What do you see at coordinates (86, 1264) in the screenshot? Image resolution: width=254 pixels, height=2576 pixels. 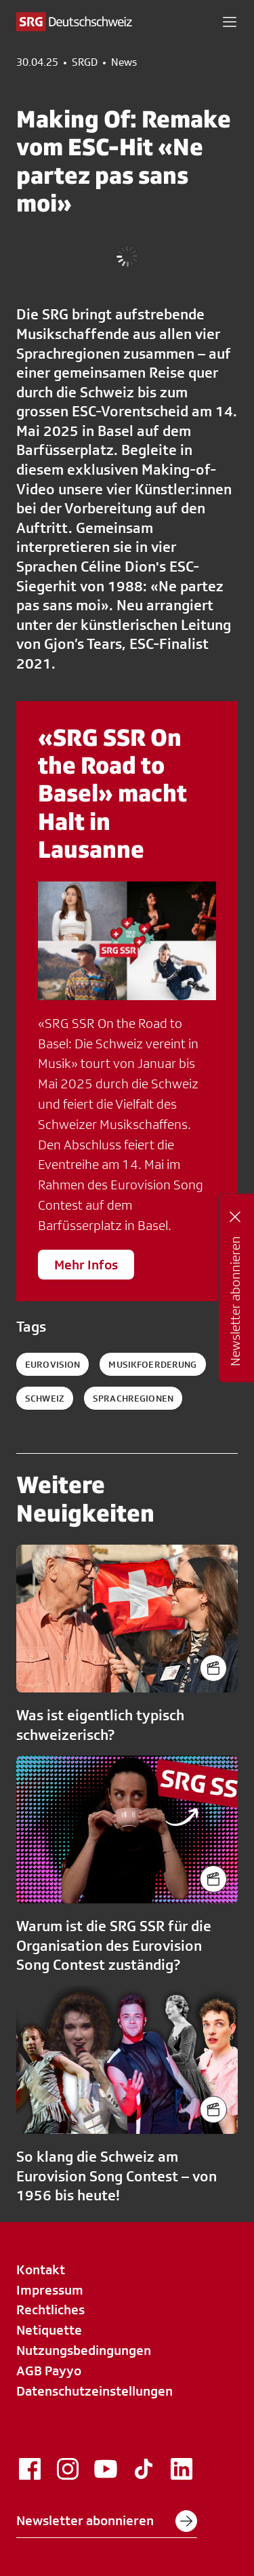 I see `Mehr Infos` at bounding box center [86, 1264].